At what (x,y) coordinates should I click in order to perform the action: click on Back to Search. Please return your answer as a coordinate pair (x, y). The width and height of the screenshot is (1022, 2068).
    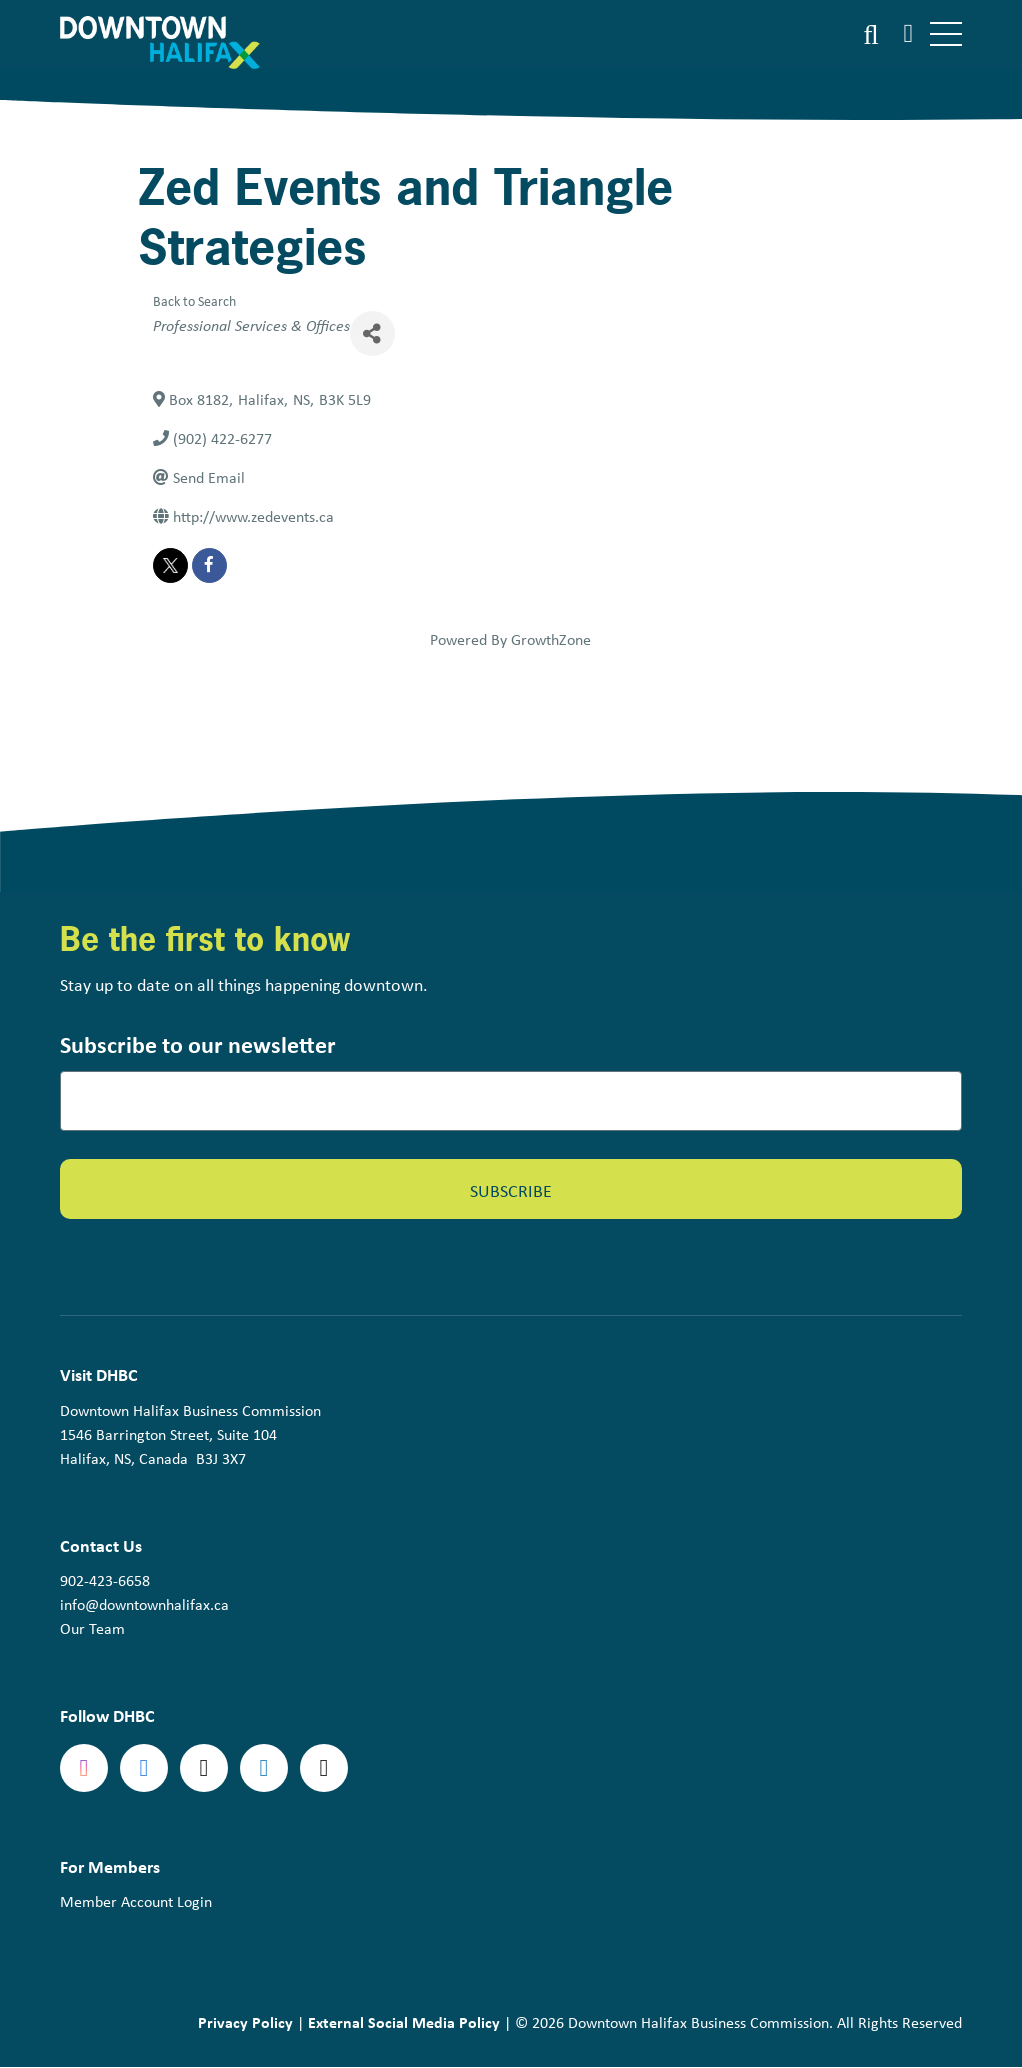
    Looking at the image, I should click on (194, 300).